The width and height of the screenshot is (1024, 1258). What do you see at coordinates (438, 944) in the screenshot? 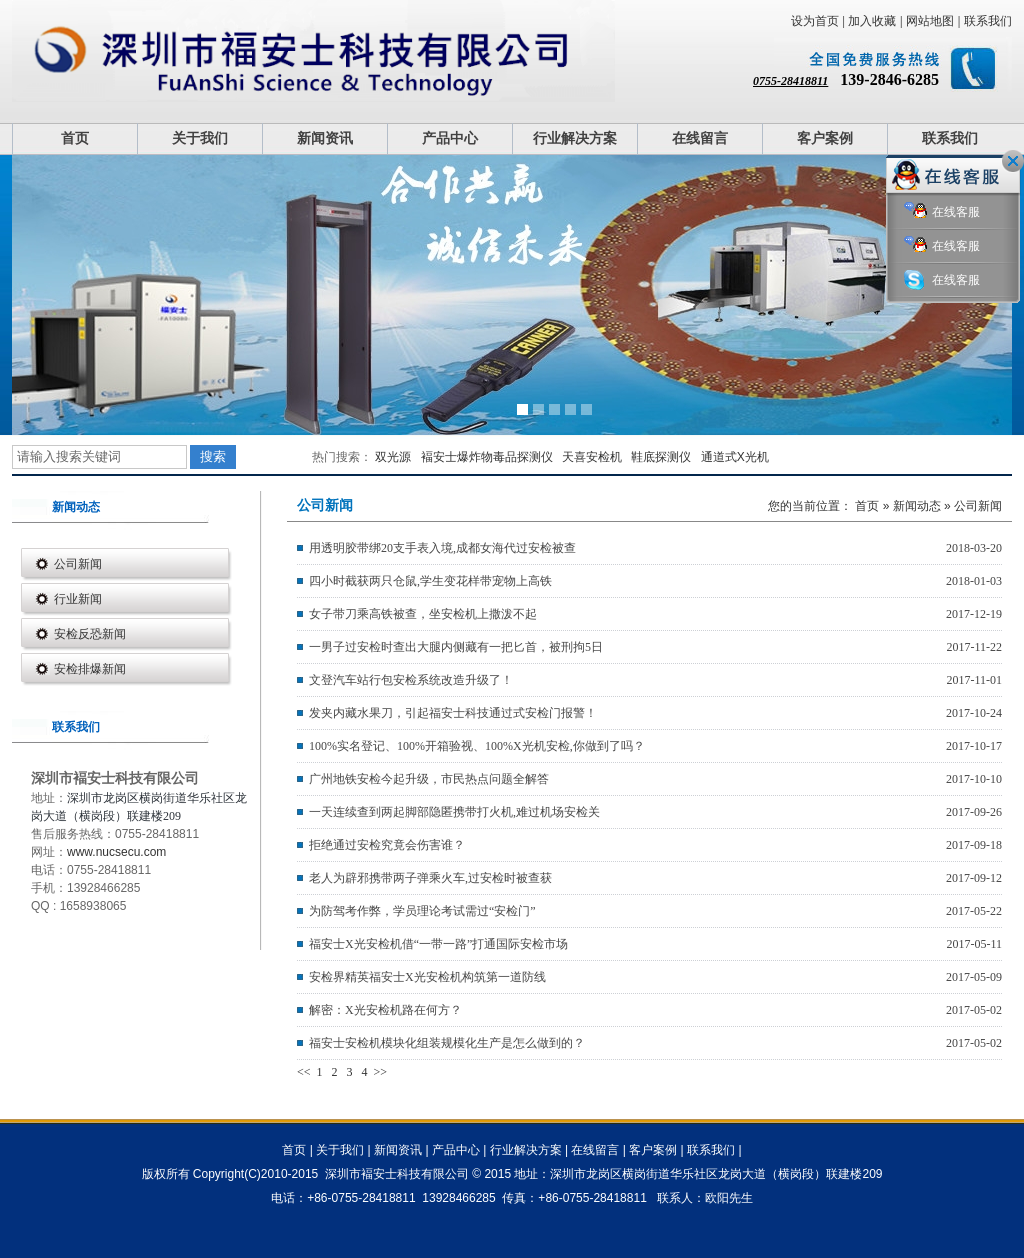
I see `福安士X光安检机借“一带一路”打通国际安检市场` at bounding box center [438, 944].